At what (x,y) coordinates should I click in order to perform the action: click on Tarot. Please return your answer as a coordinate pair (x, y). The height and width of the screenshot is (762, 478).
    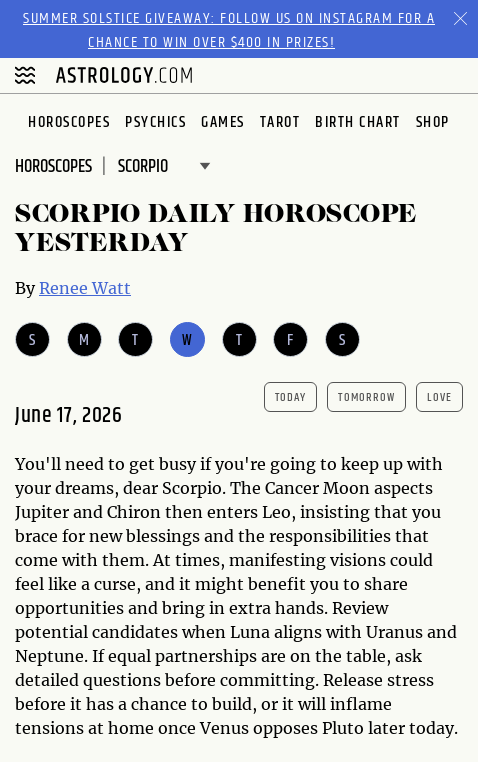
    Looking at the image, I should click on (280, 122).